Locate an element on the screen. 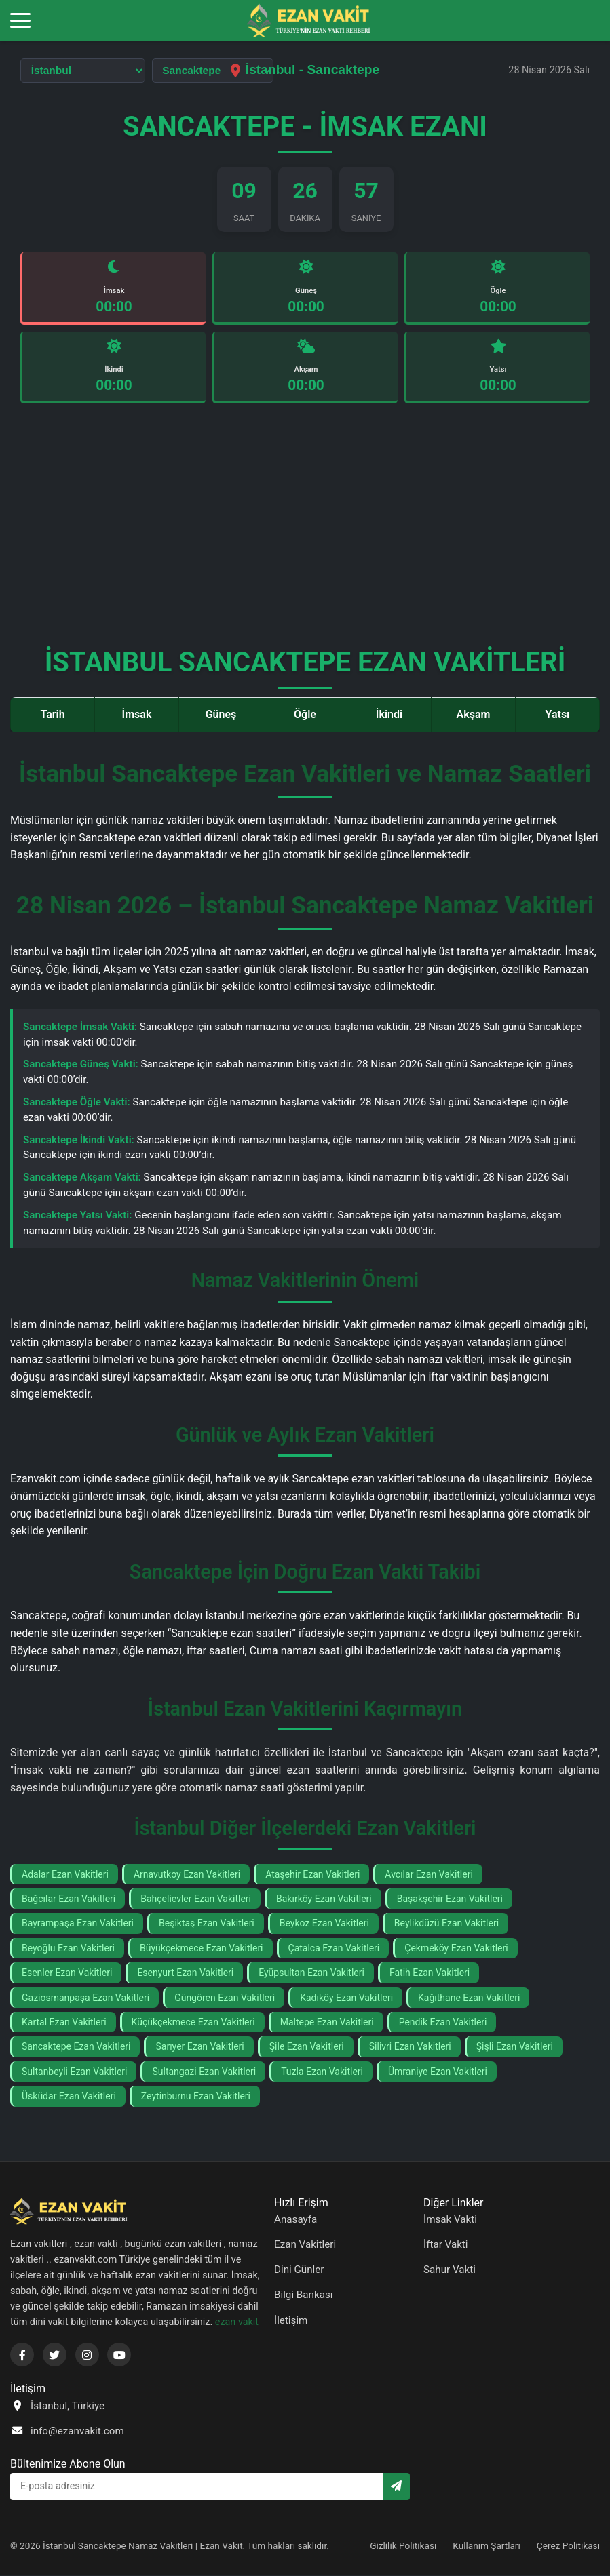 The image size is (610, 2576). Bakırköy Ezan Vakitleri is located at coordinates (324, 1899).